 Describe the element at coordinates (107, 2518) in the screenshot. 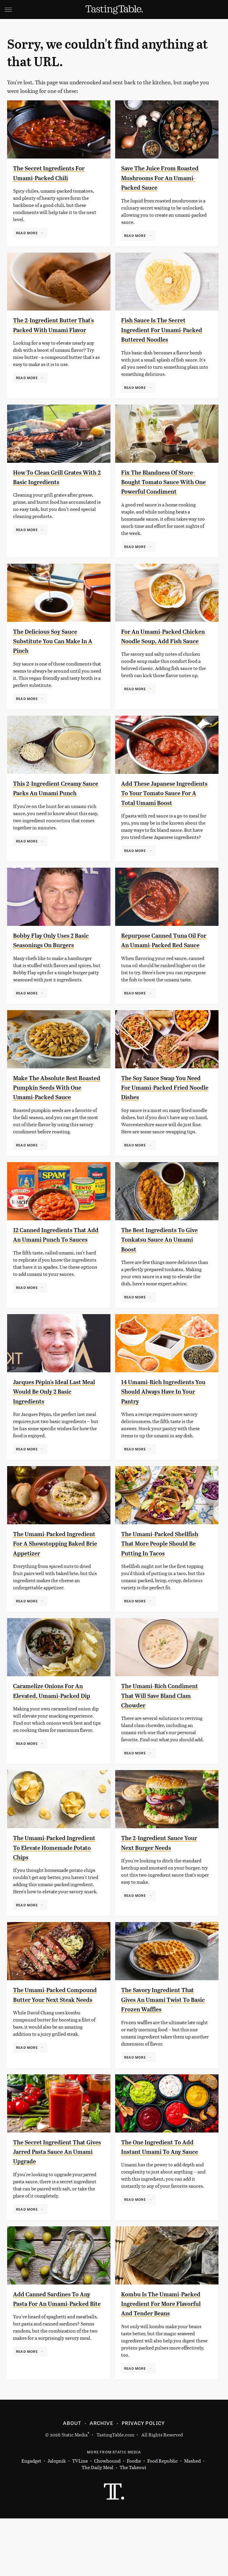

I see `Chowhound` at that location.